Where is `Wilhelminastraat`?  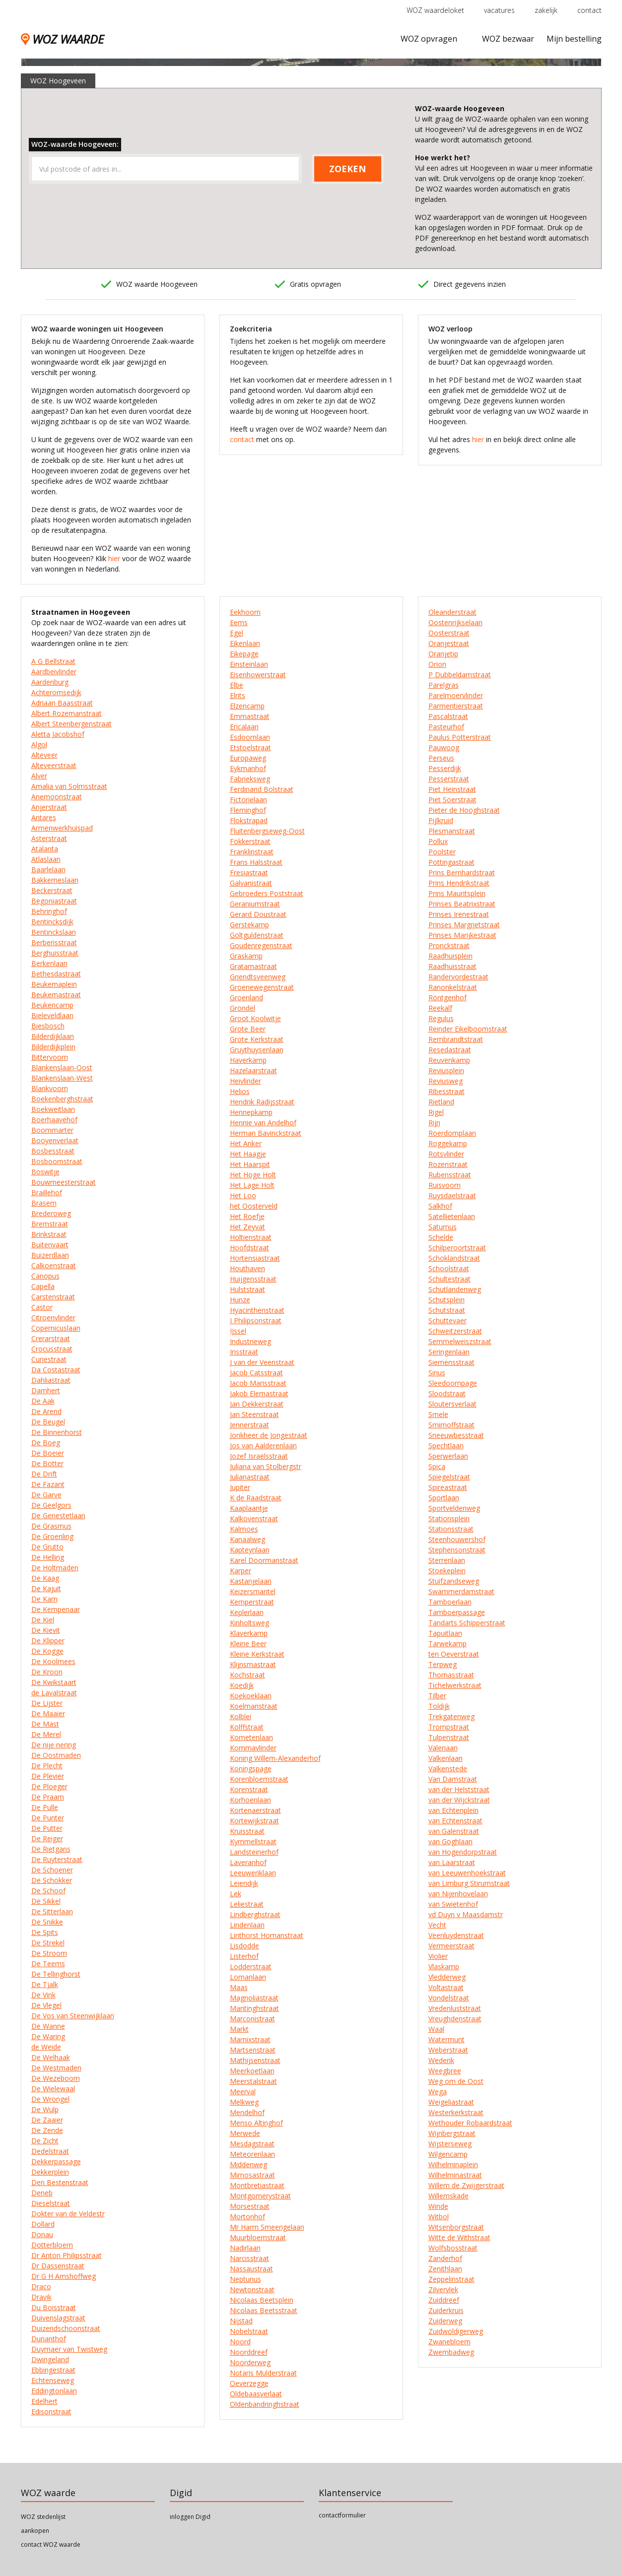
Wilhelminastraat is located at coordinates (455, 2175).